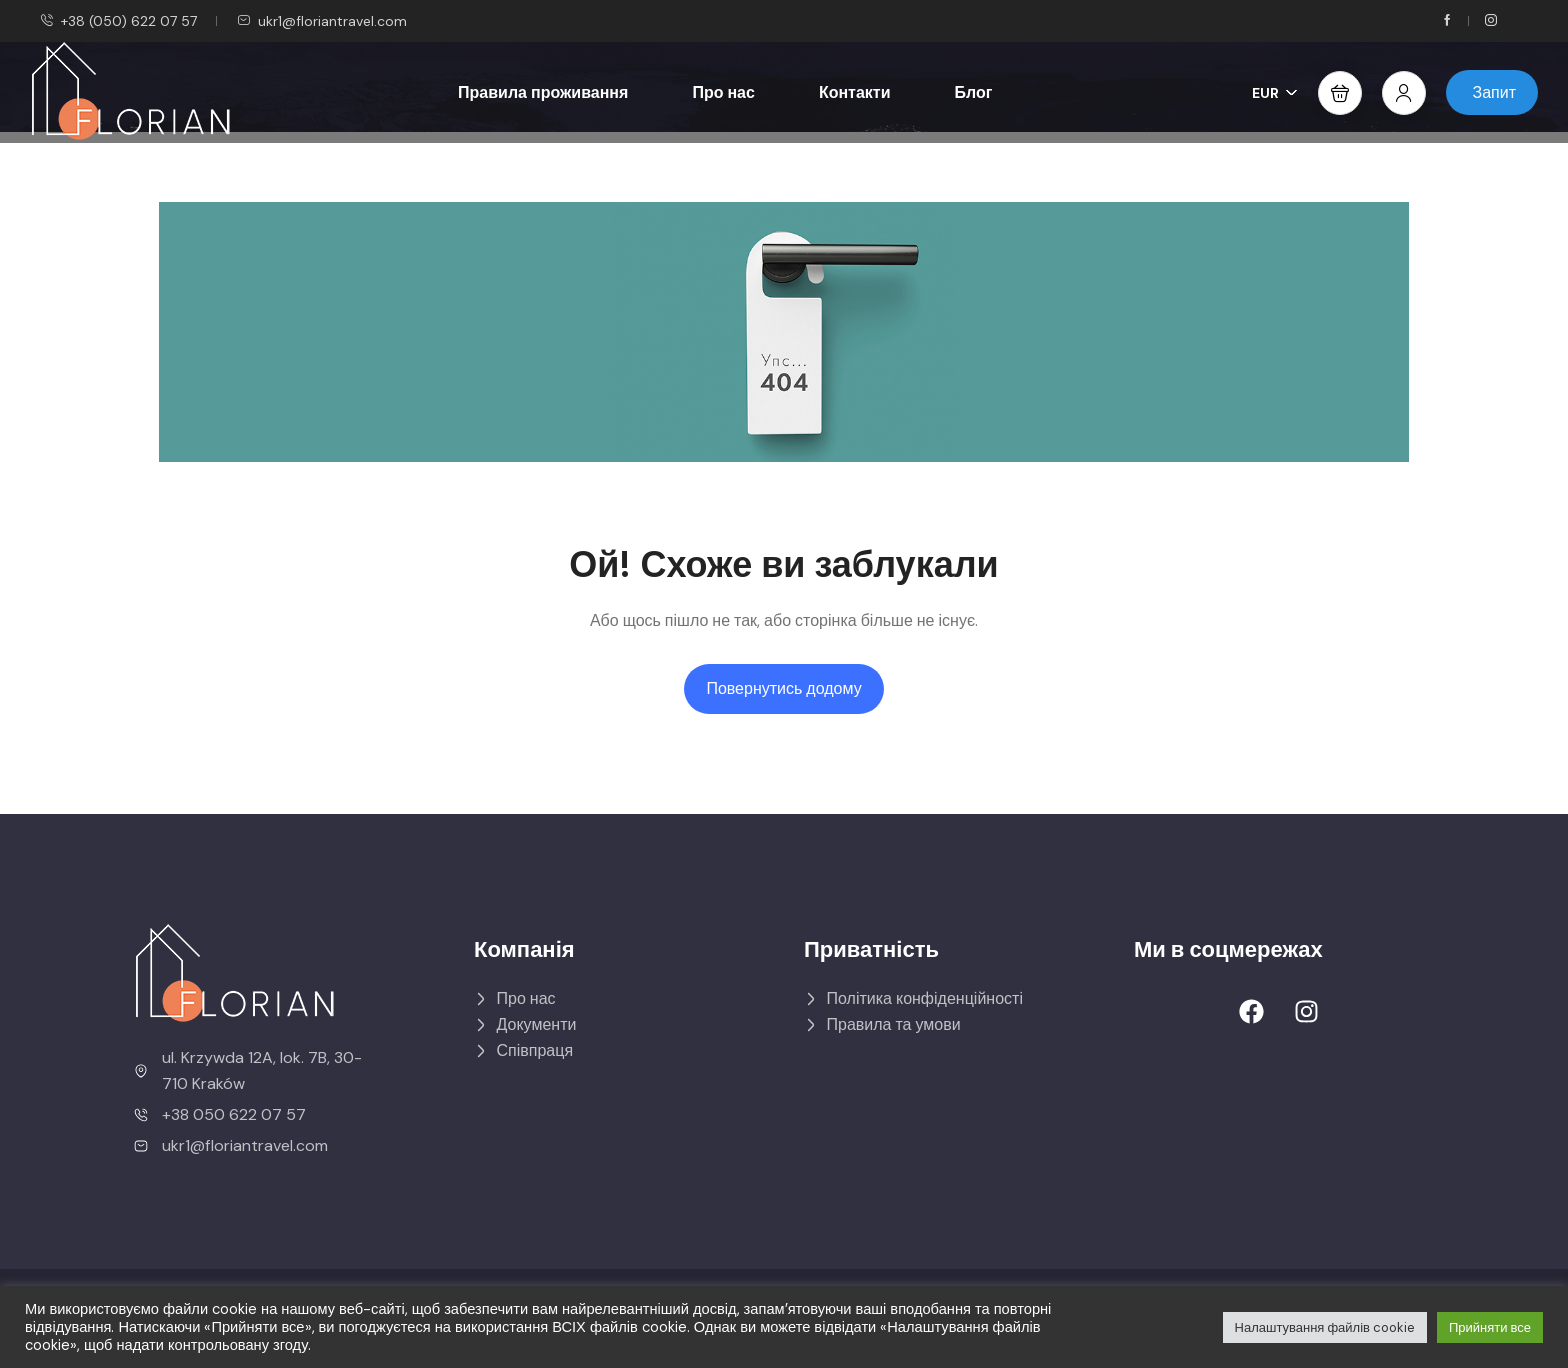 This screenshot has width=1568, height=1368. Describe the element at coordinates (543, 92) in the screenshot. I see `Правила проживання` at that location.